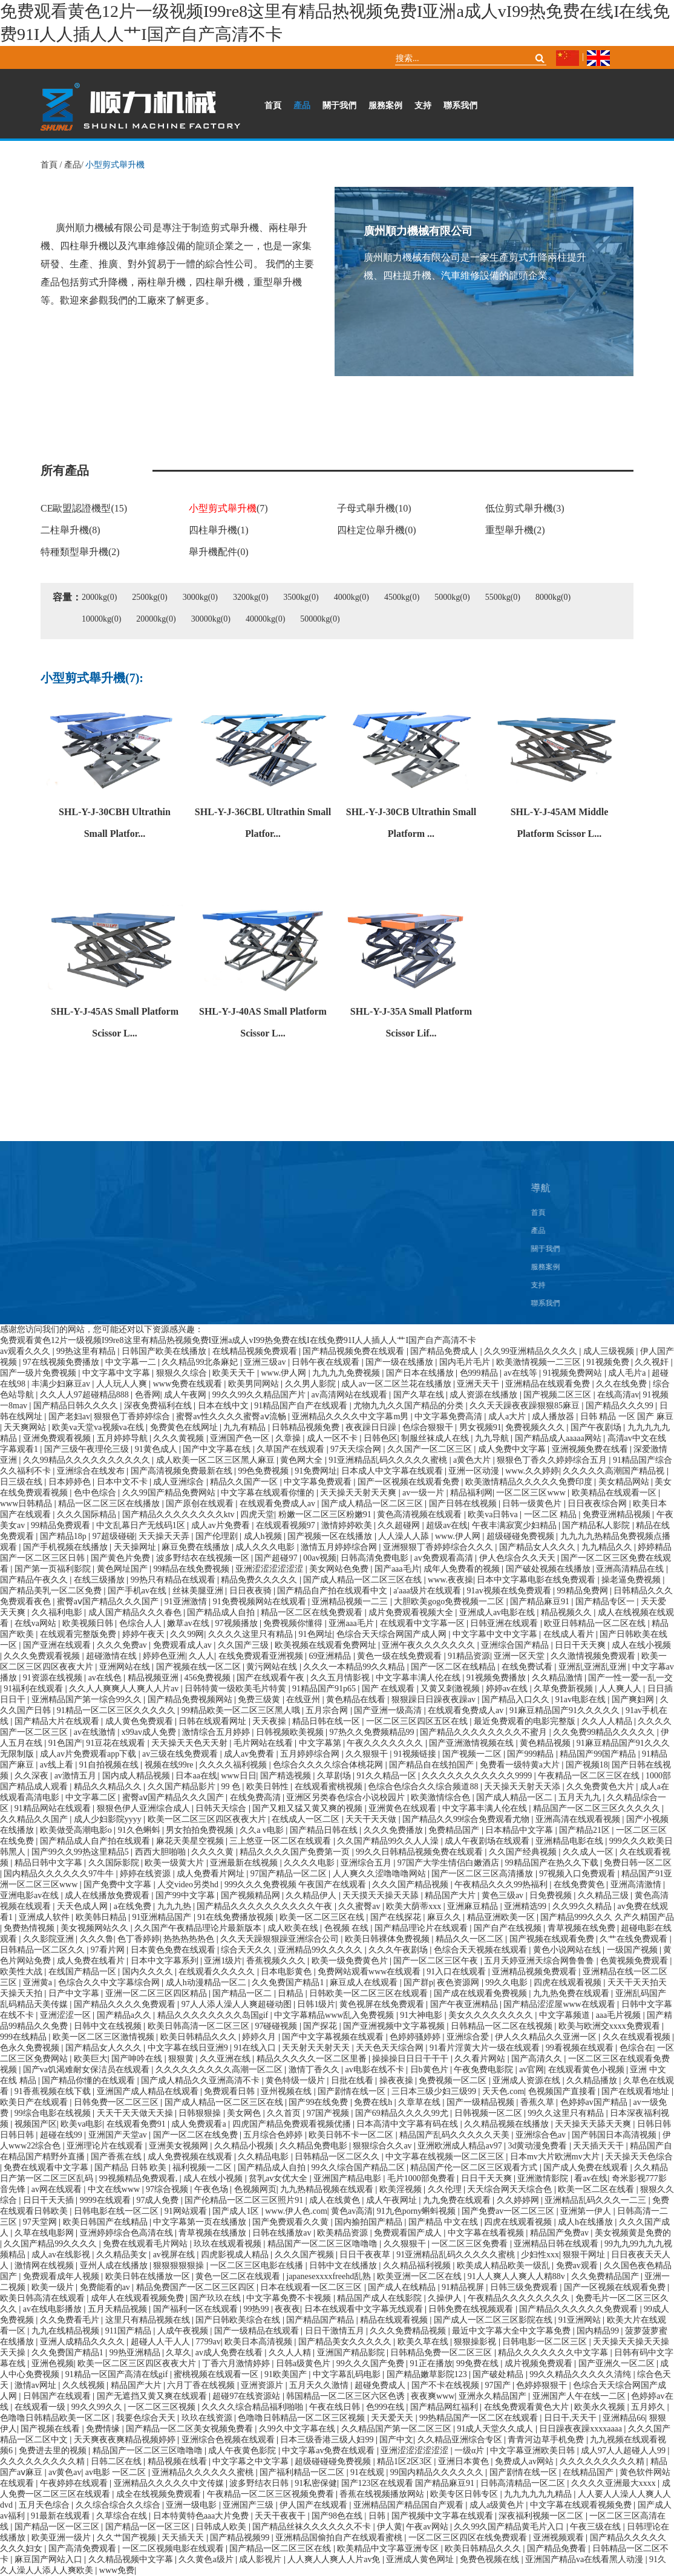 This screenshot has width=674, height=2576. I want to click on 人人爽人人, so click(621, 1688).